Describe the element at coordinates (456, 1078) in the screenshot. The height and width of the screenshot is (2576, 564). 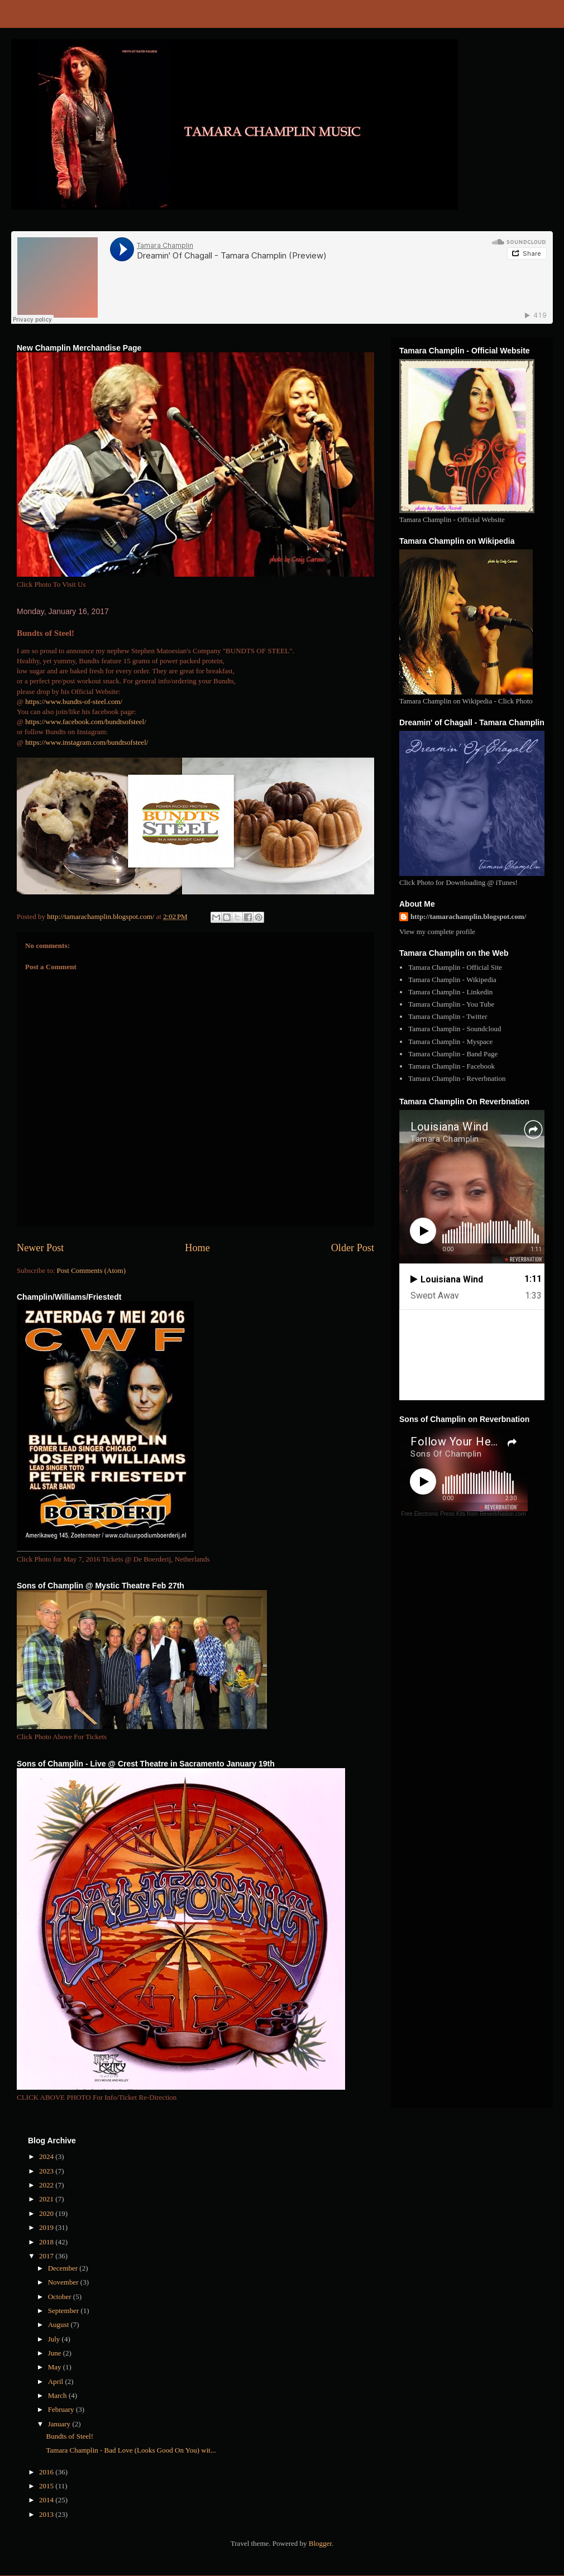
I see `Tamara Champlin - Reverbnation` at that location.